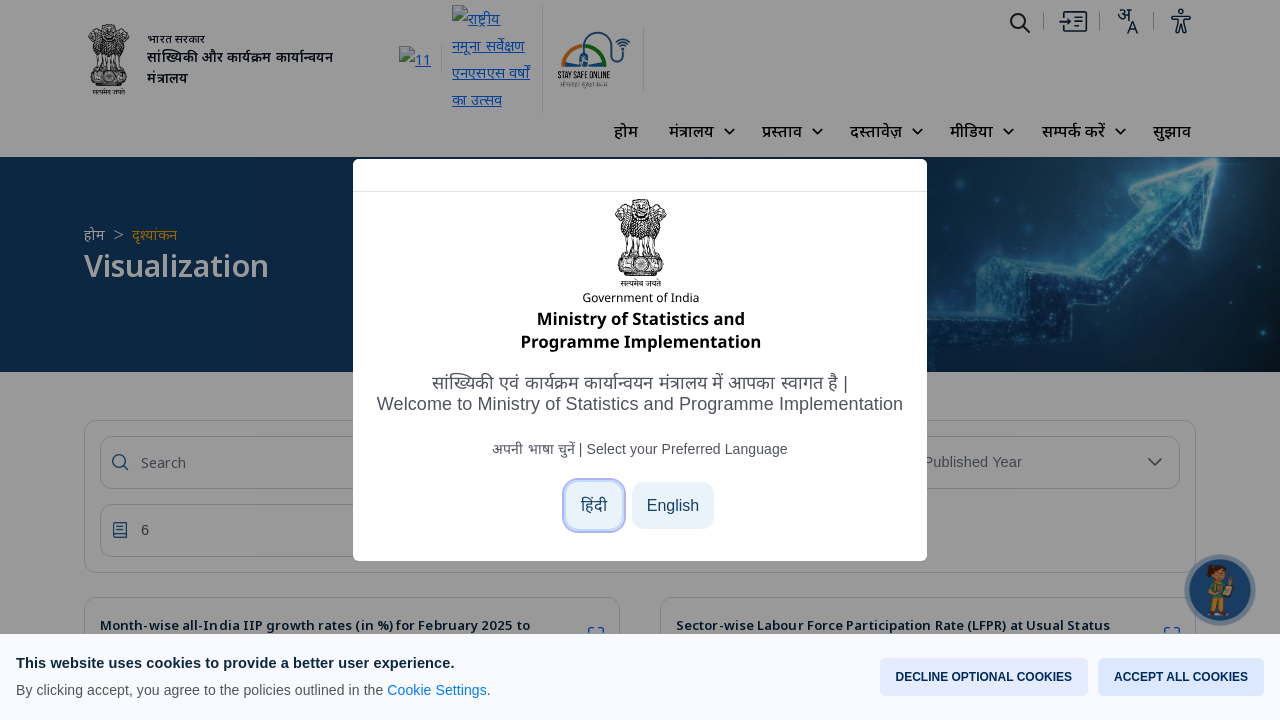 Image resolution: width=1280 pixels, height=720 pixels. Describe the element at coordinates (1181, 677) in the screenshot. I see `ACCEPT ALL COOKIES` at that location.